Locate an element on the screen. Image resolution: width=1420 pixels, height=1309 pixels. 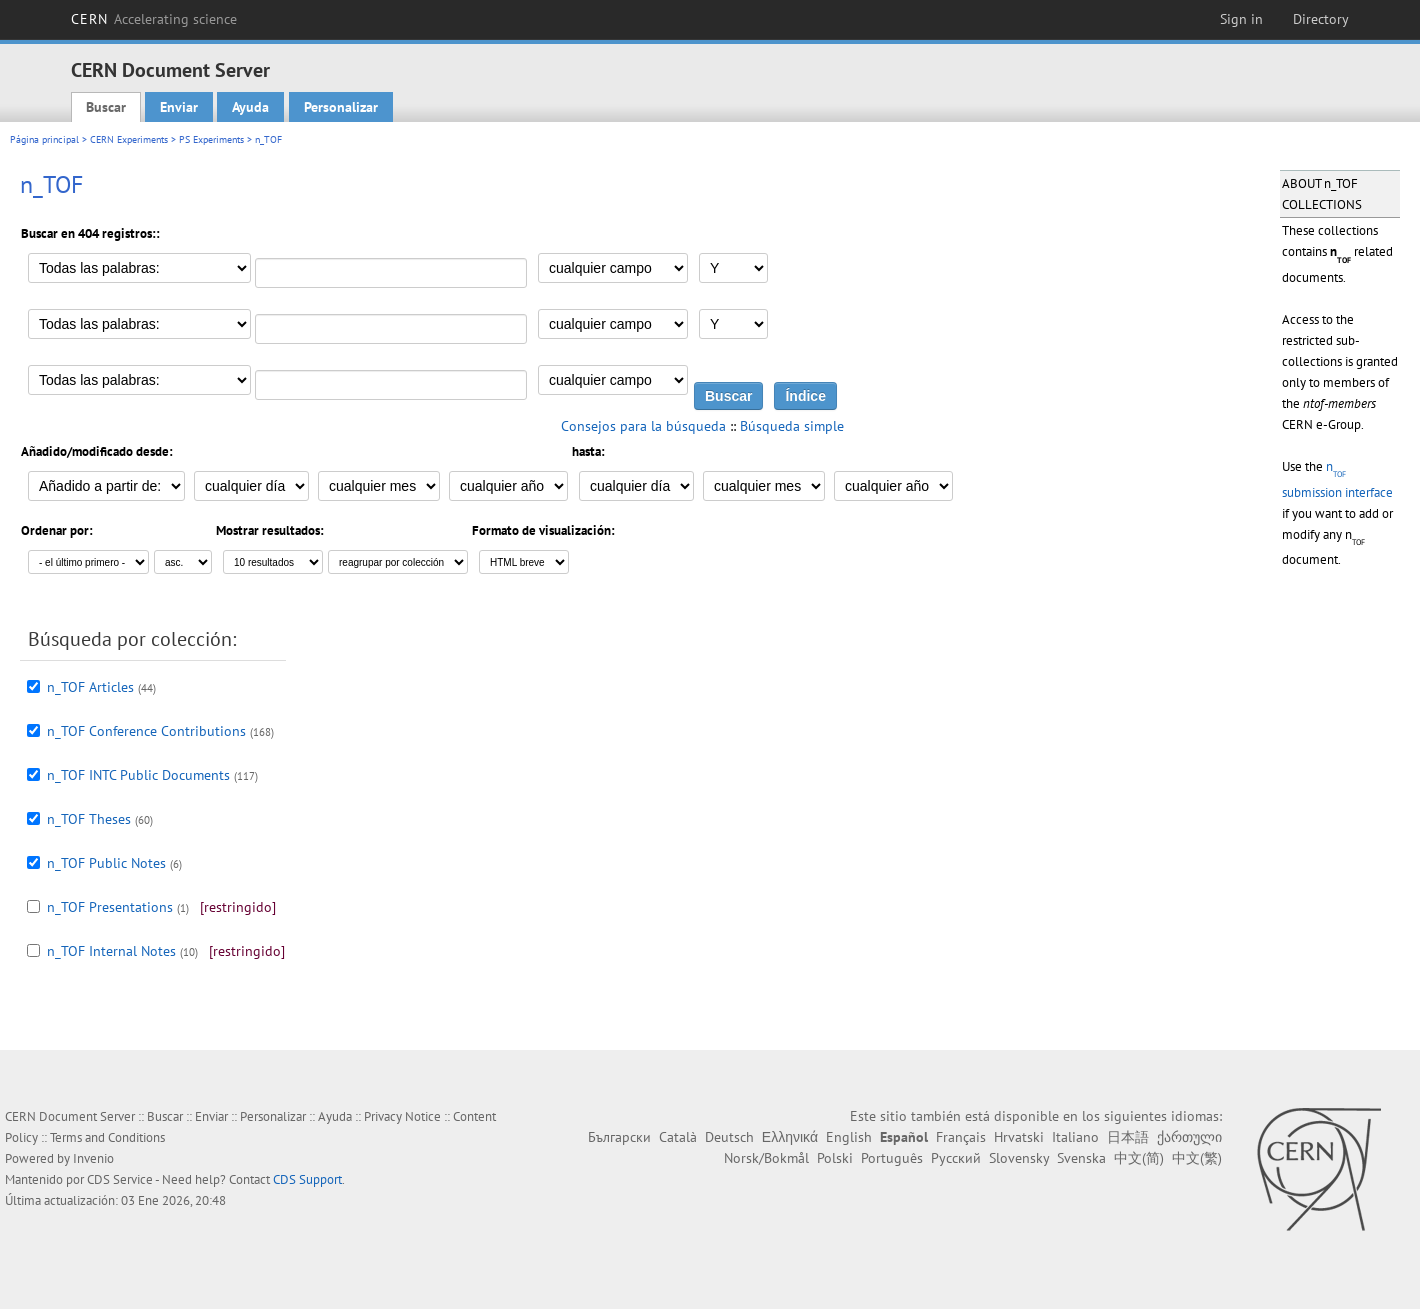
ქართული is located at coordinates (1189, 1137).